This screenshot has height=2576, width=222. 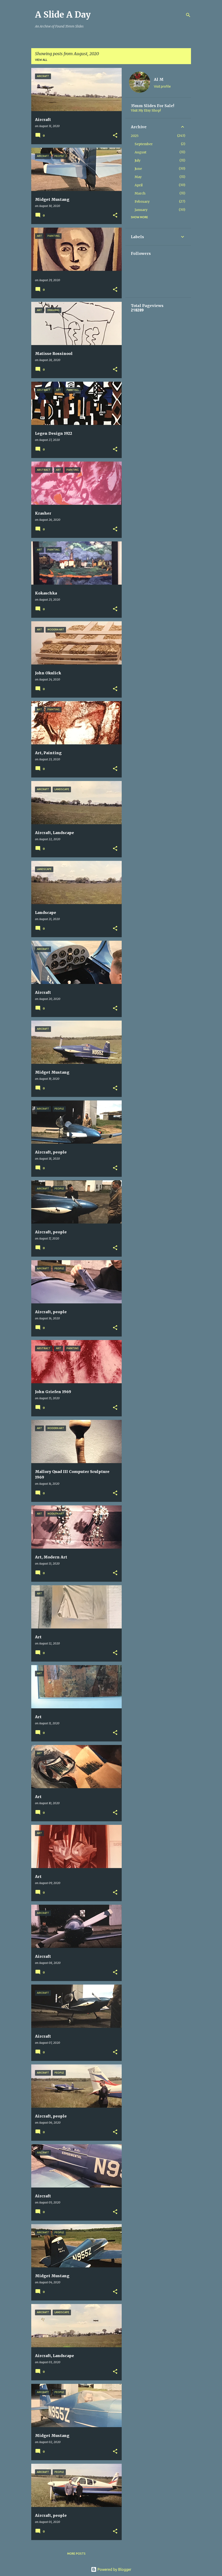 What do you see at coordinates (135, 136) in the screenshot?
I see `2025` at bounding box center [135, 136].